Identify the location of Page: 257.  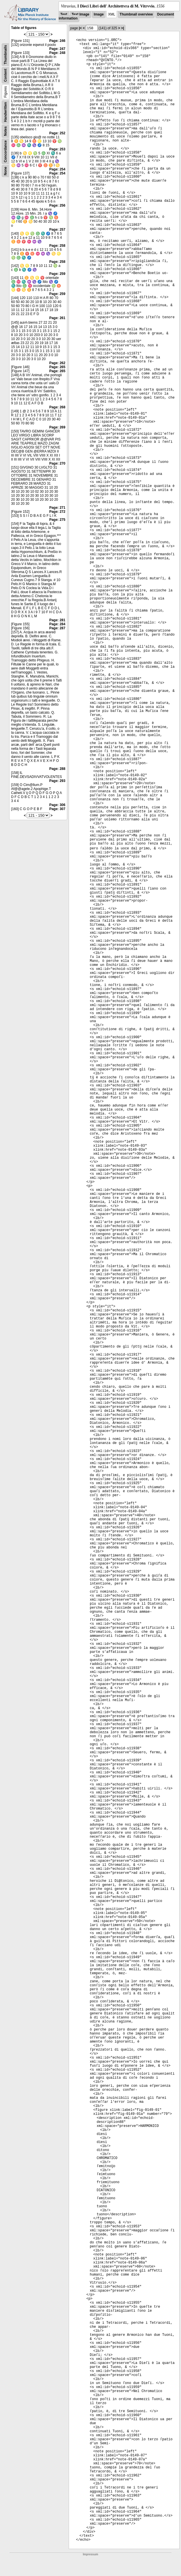
(57, 230).